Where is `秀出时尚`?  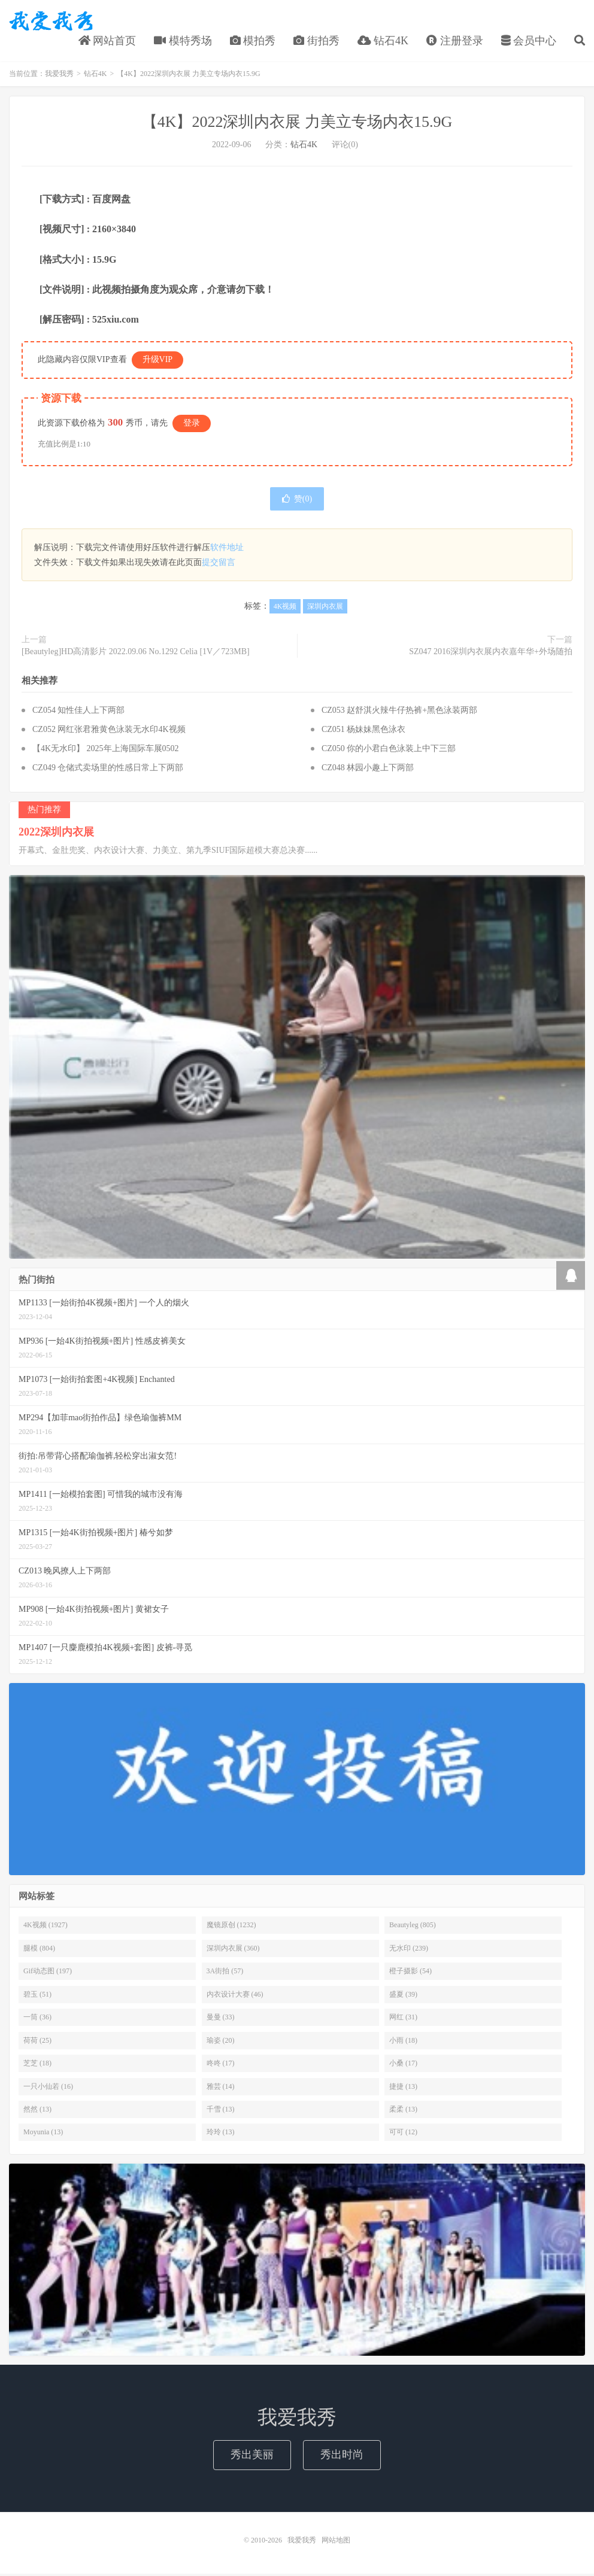 秀出时尚 is located at coordinates (341, 2457).